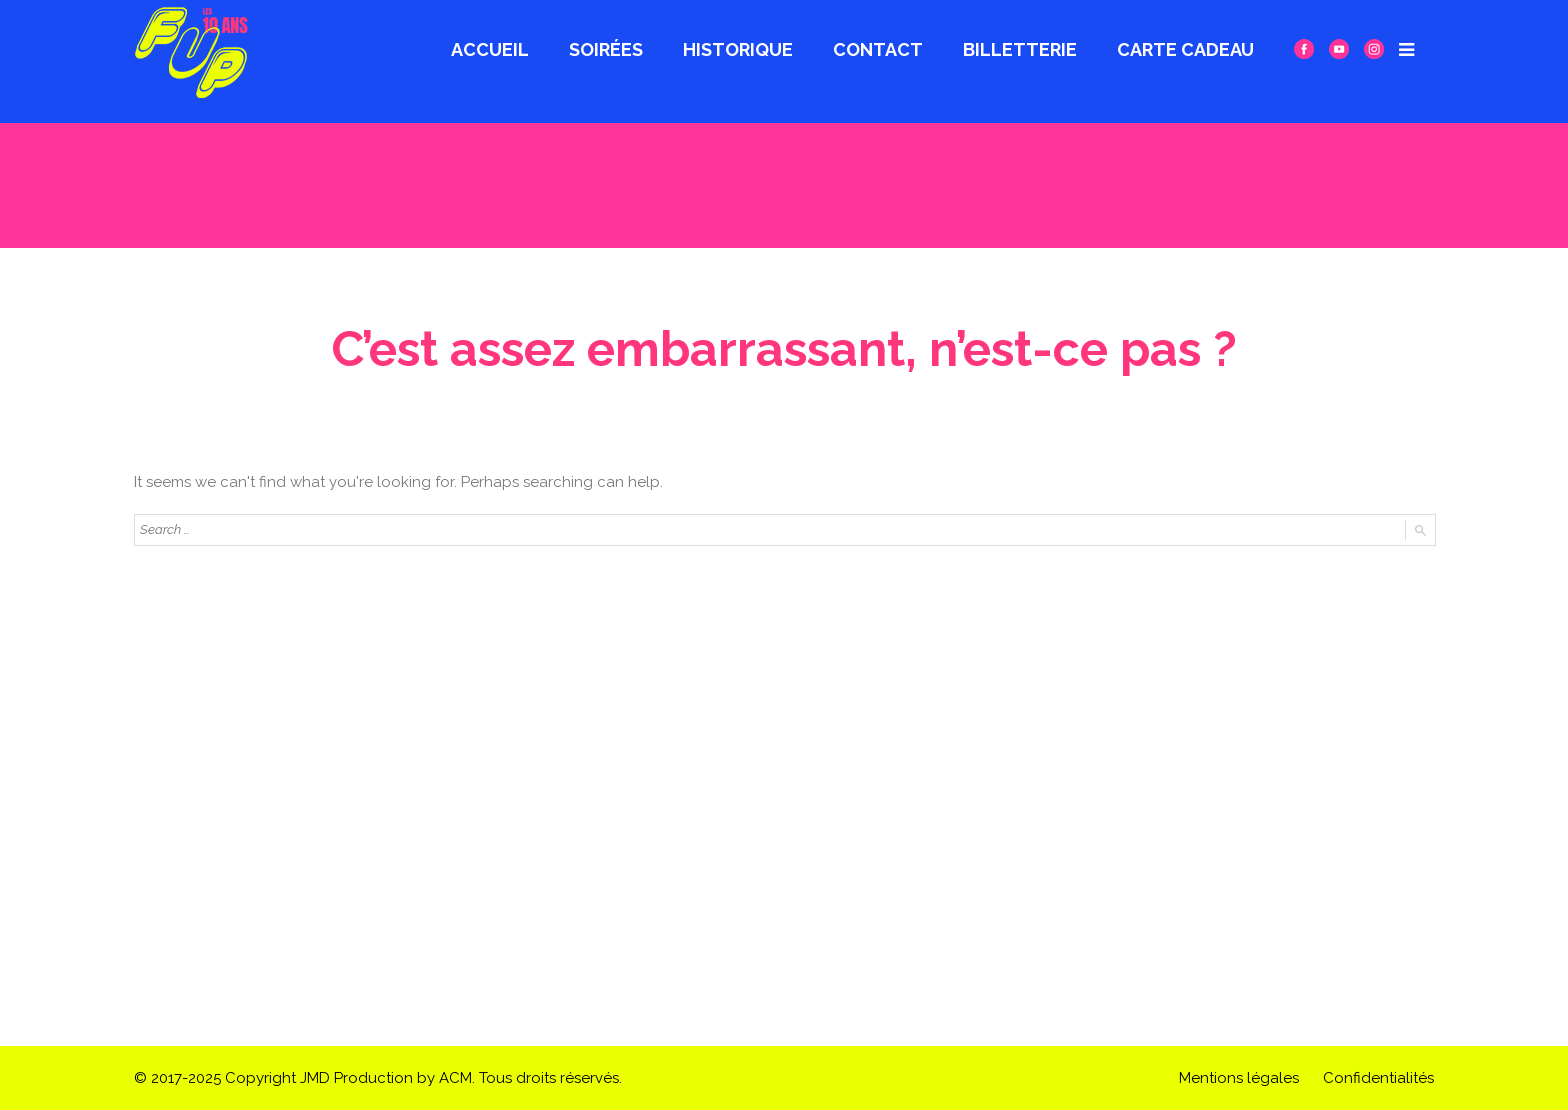 The height and width of the screenshot is (1110, 1568). What do you see at coordinates (490, 49) in the screenshot?
I see `Accueil` at bounding box center [490, 49].